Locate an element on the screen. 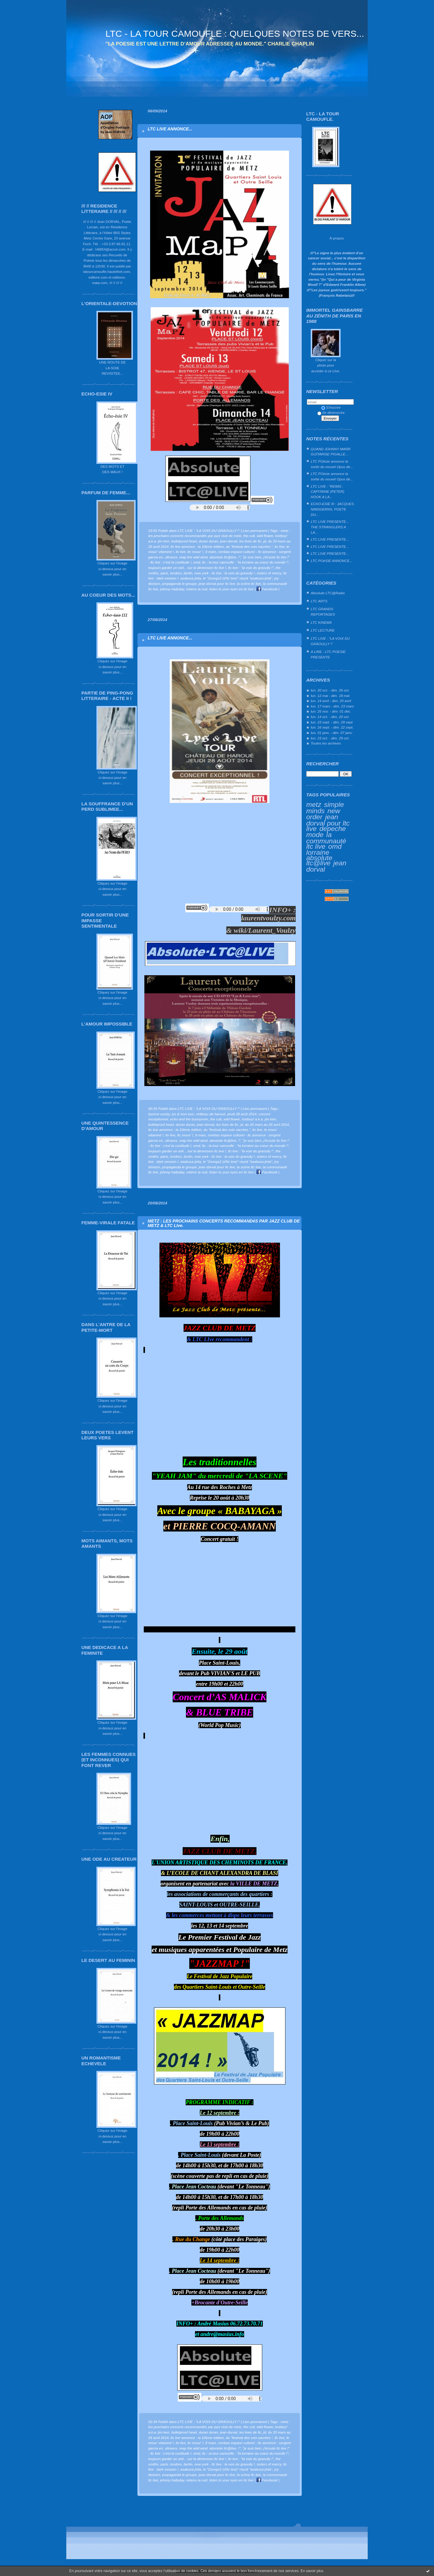 This screenshot has height=2576, width=434. LTC LIVE : "LA VOIX DU GRAOULLY !" is located at coordinates (330, 641).